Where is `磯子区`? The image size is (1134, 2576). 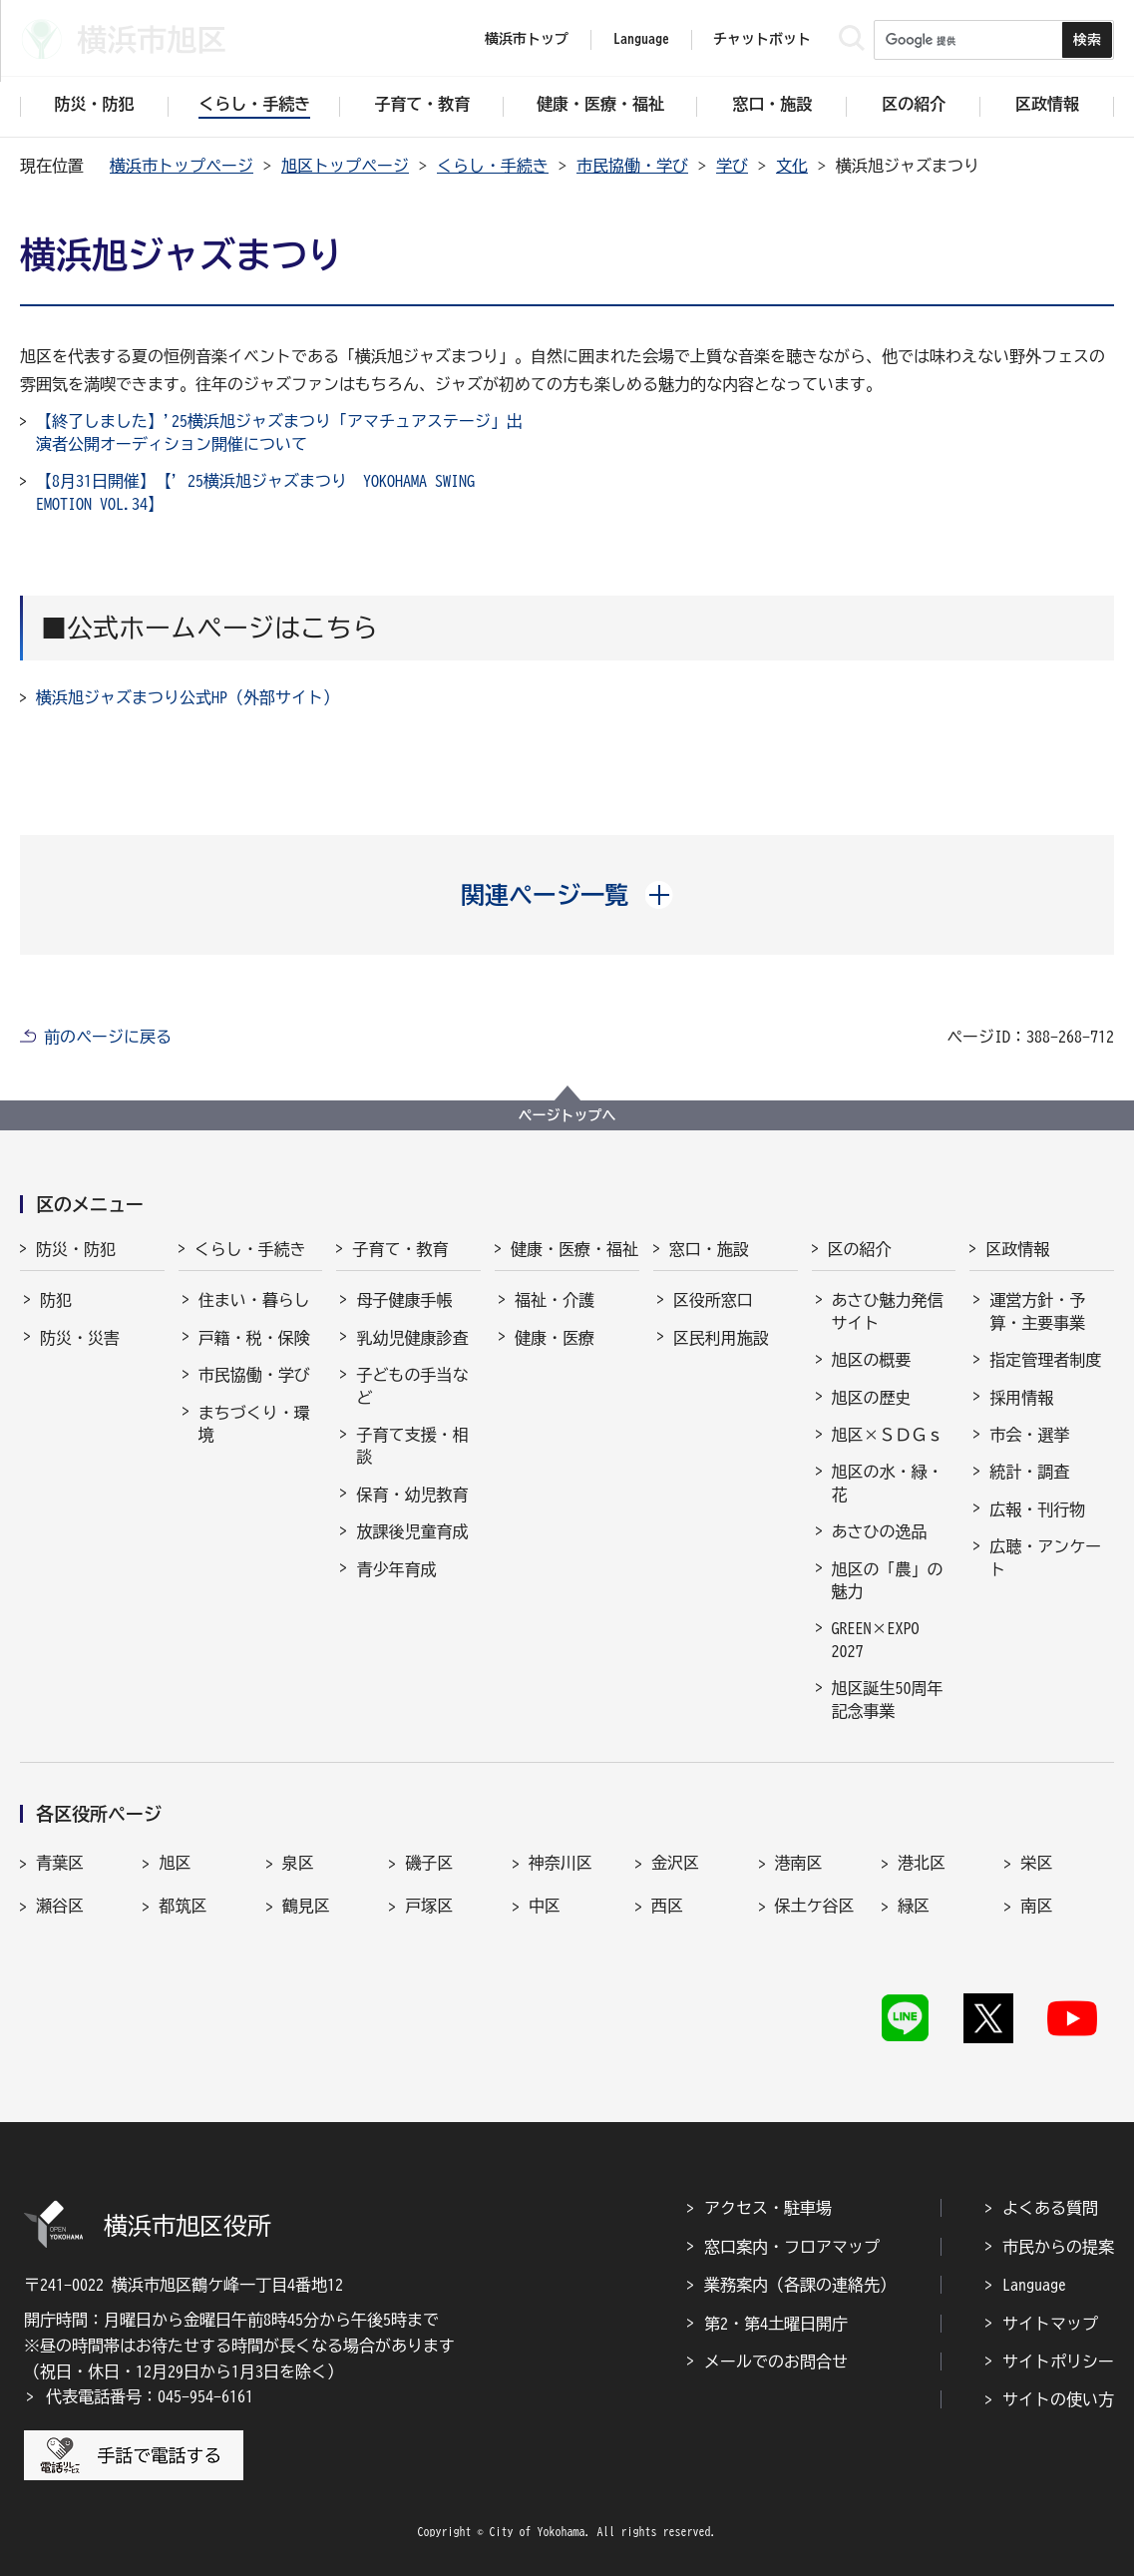 磯子区 is located at coordinates (429, 1863).